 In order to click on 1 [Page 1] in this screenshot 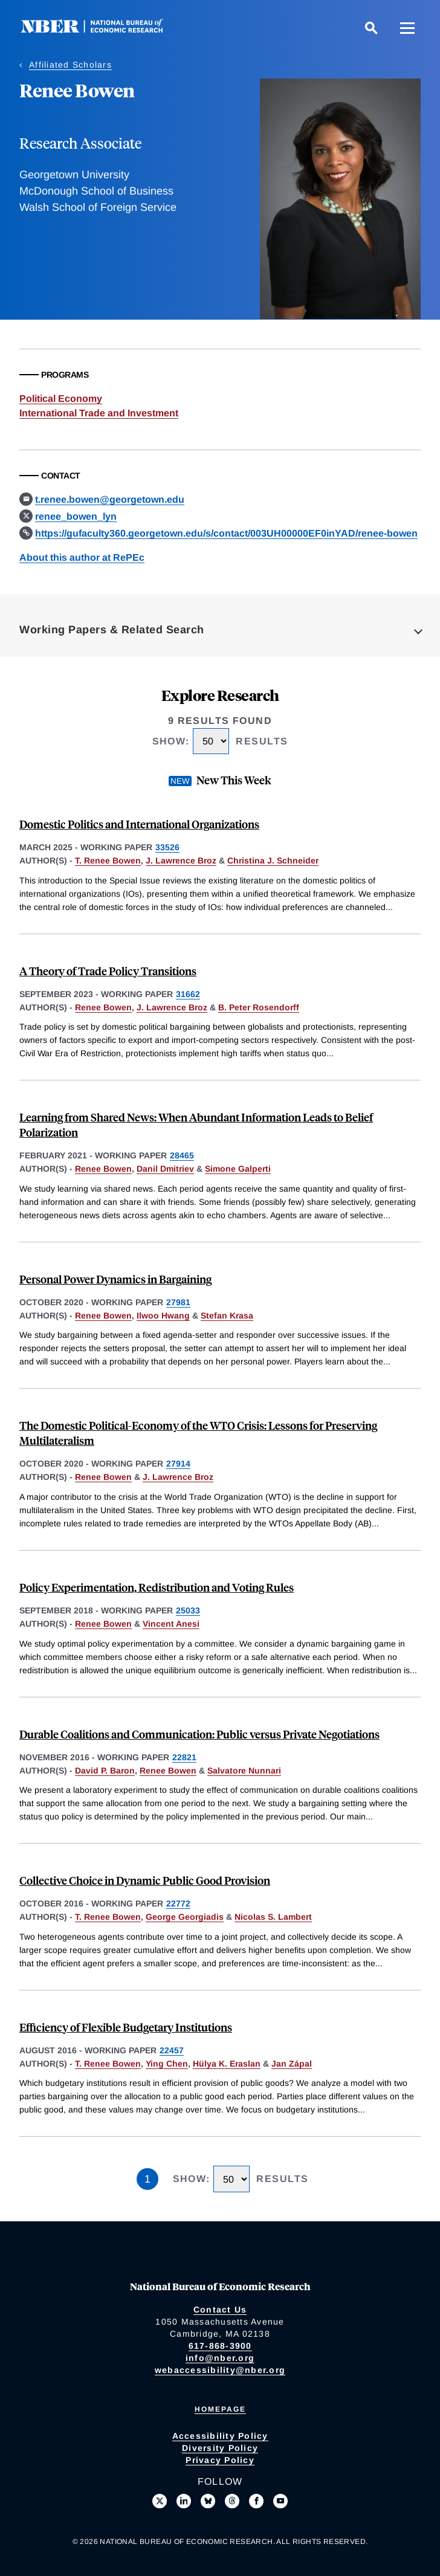, I will do `click(147, 2179)`.